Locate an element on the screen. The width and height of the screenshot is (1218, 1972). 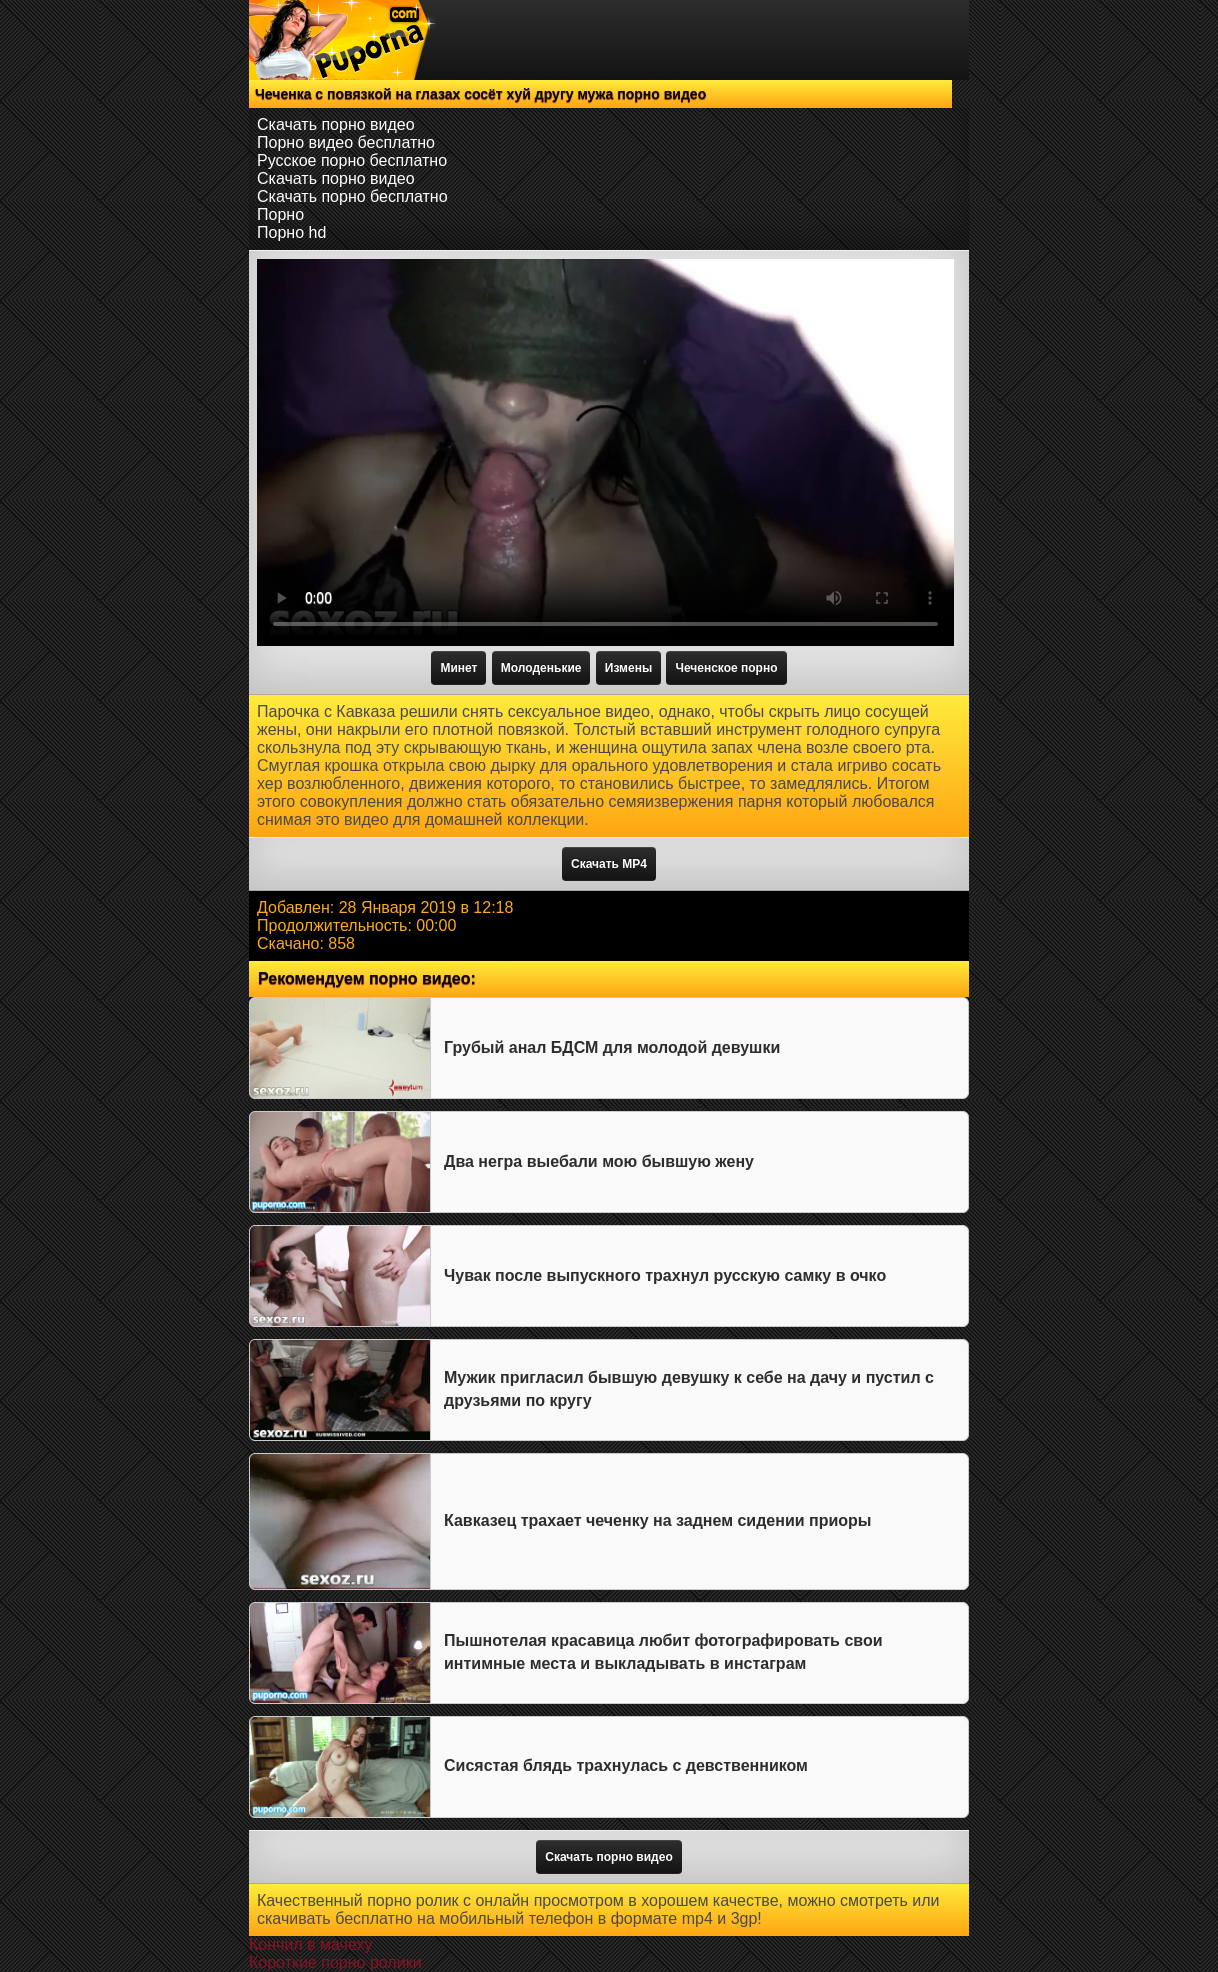
Минет is located at coordinates (458, 668).